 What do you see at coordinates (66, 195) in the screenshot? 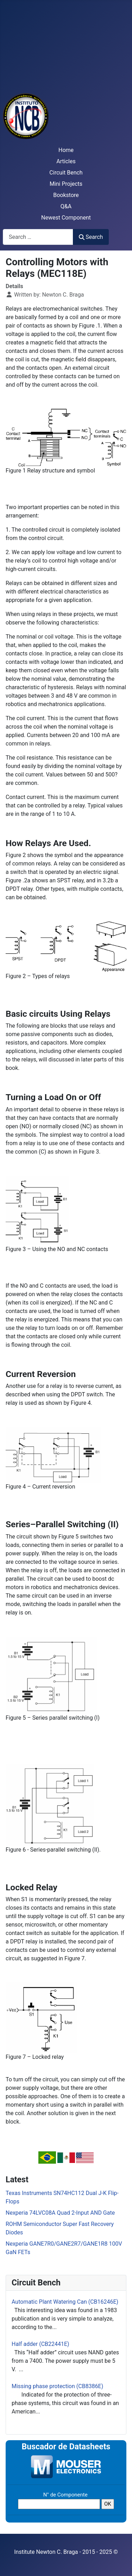
I see `Bookstore` at bounding box center [66, 195].